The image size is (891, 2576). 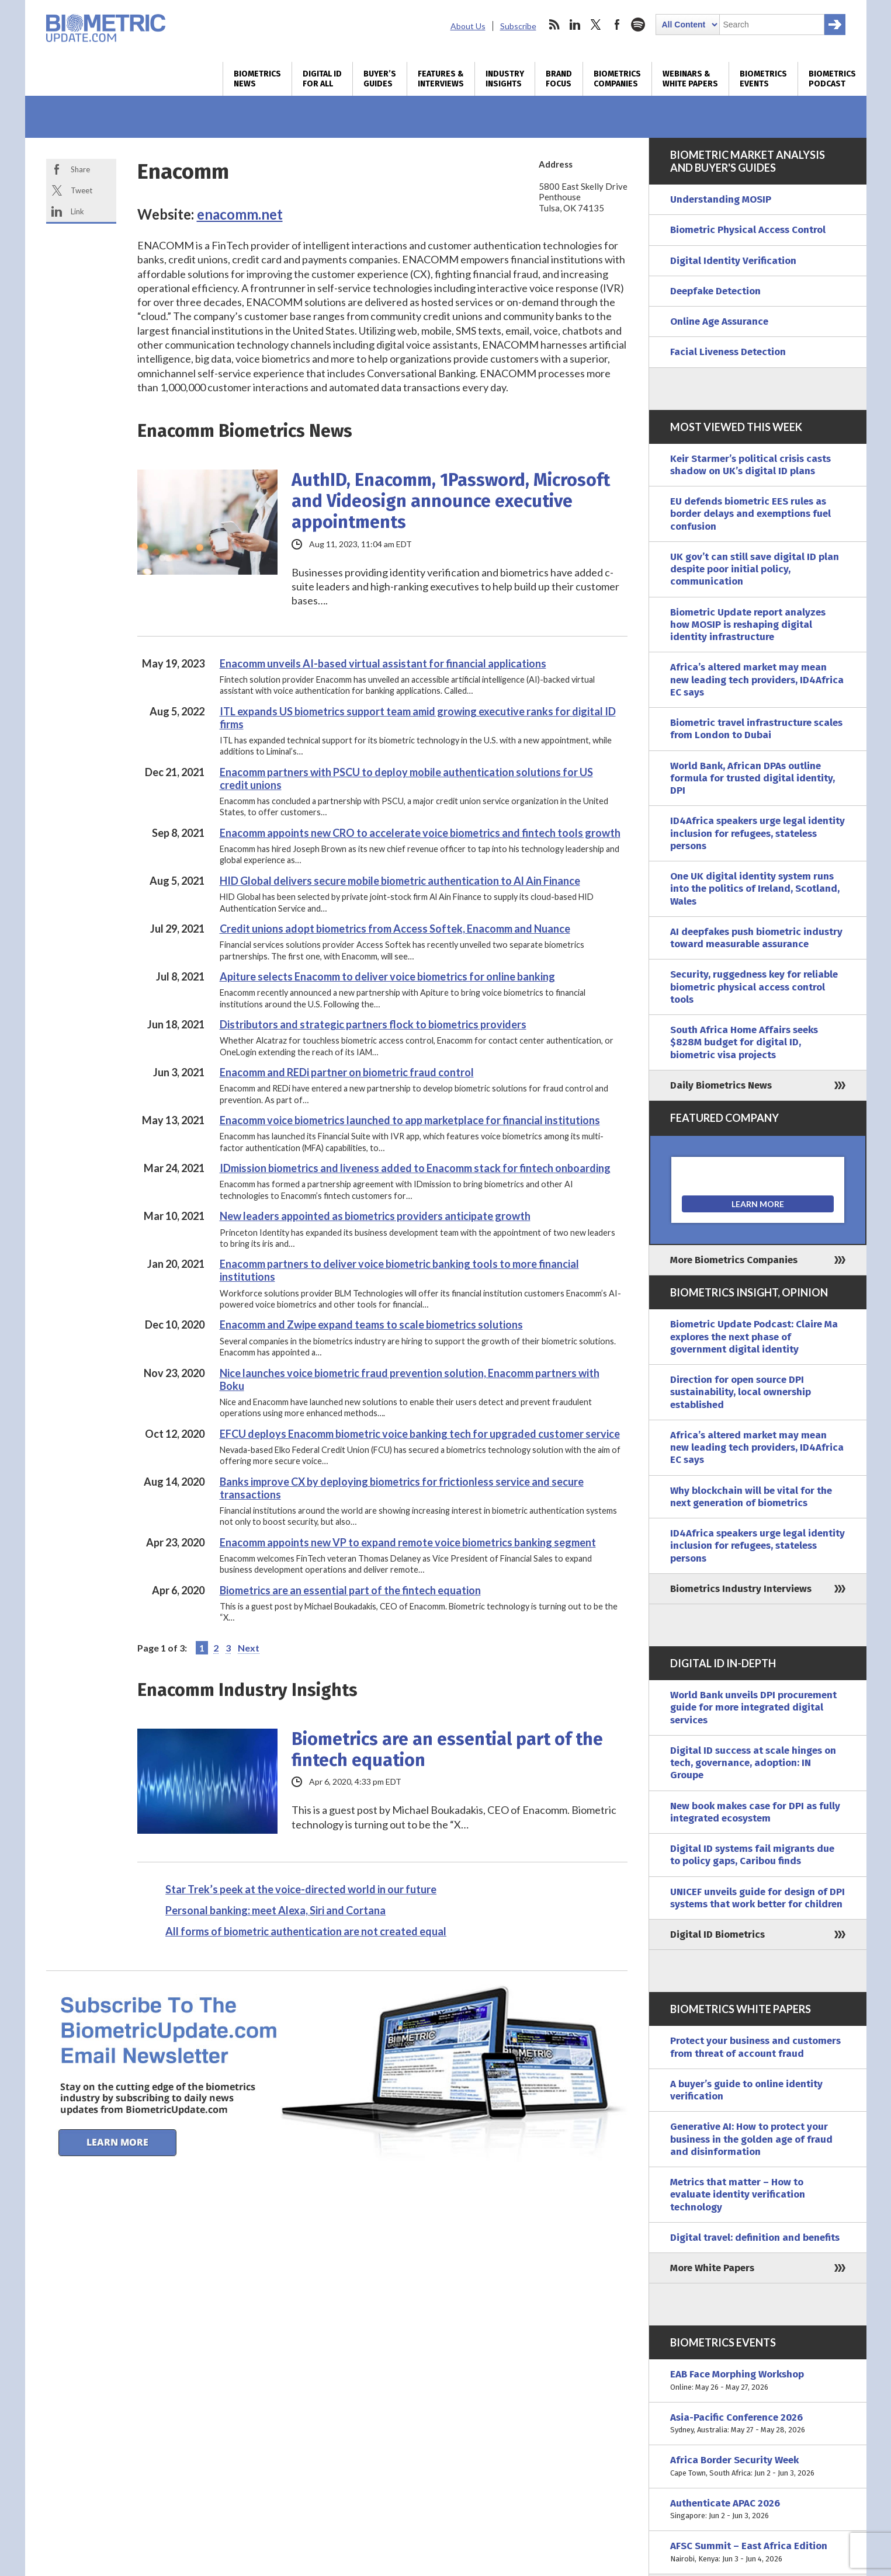 I want to click on Understanding MOSIP, so click(x=720, y=199).